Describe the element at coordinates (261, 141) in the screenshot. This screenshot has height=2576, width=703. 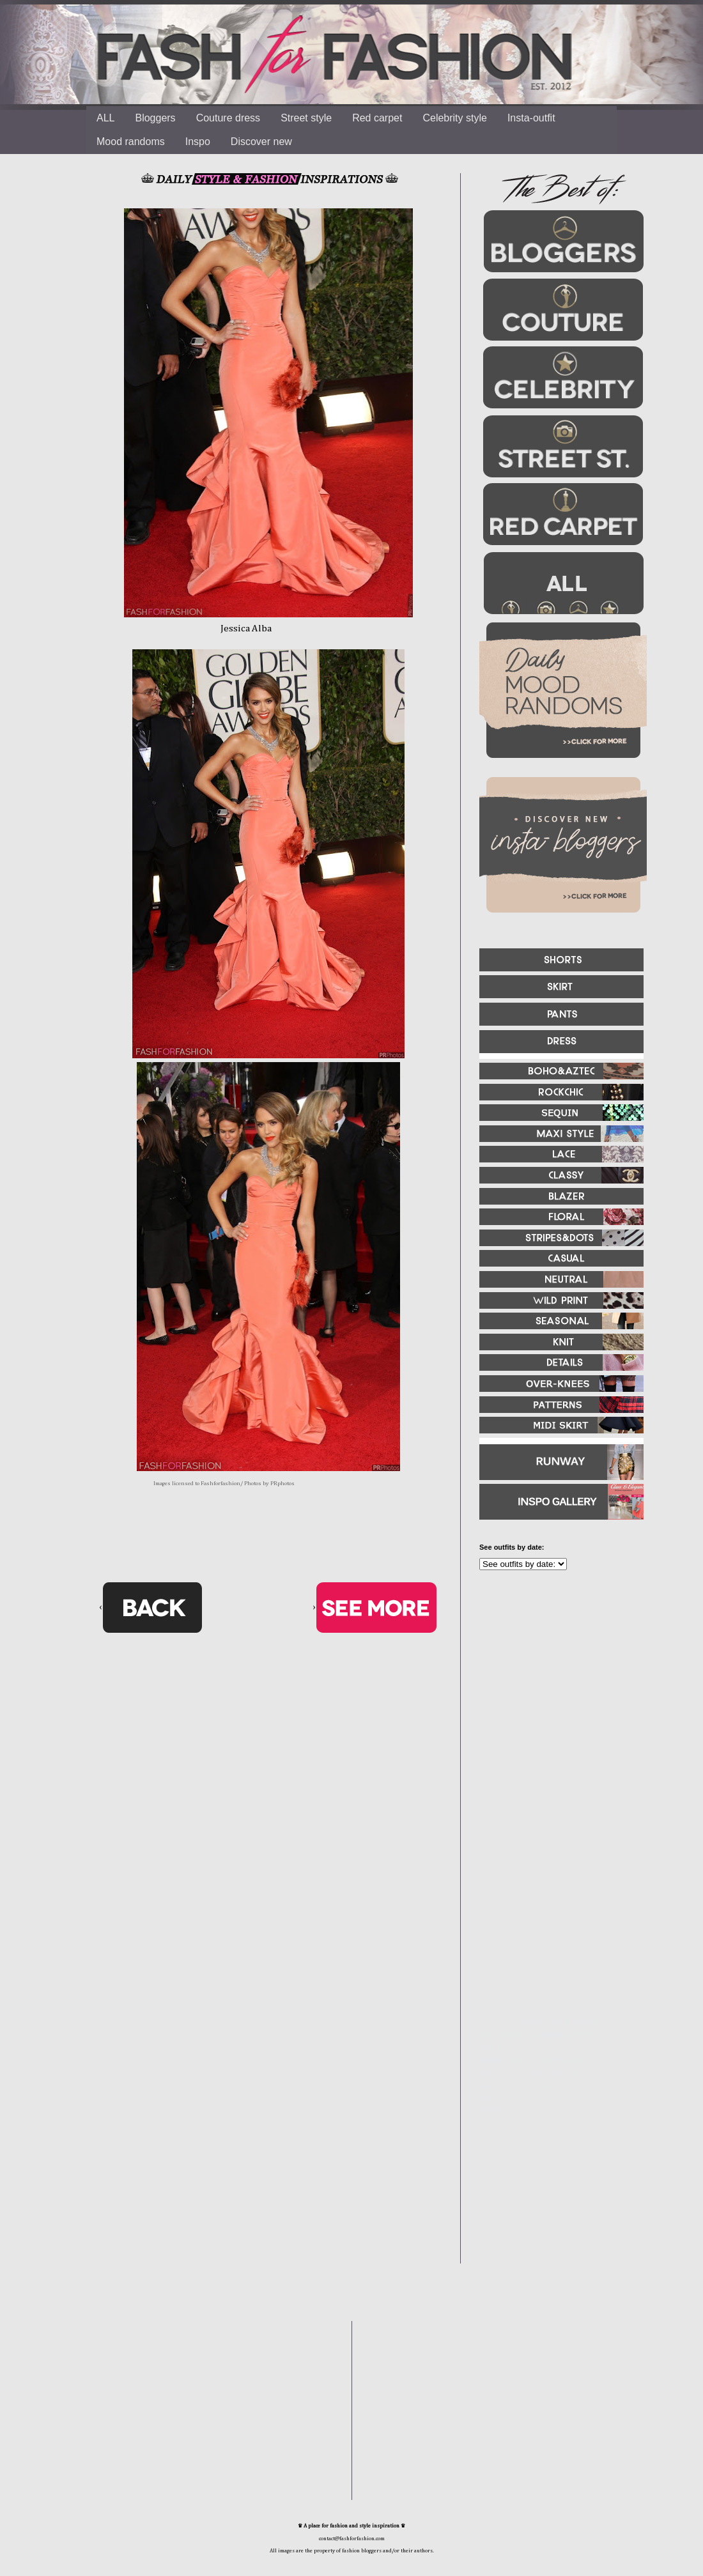
I see `Discover new` at that location.